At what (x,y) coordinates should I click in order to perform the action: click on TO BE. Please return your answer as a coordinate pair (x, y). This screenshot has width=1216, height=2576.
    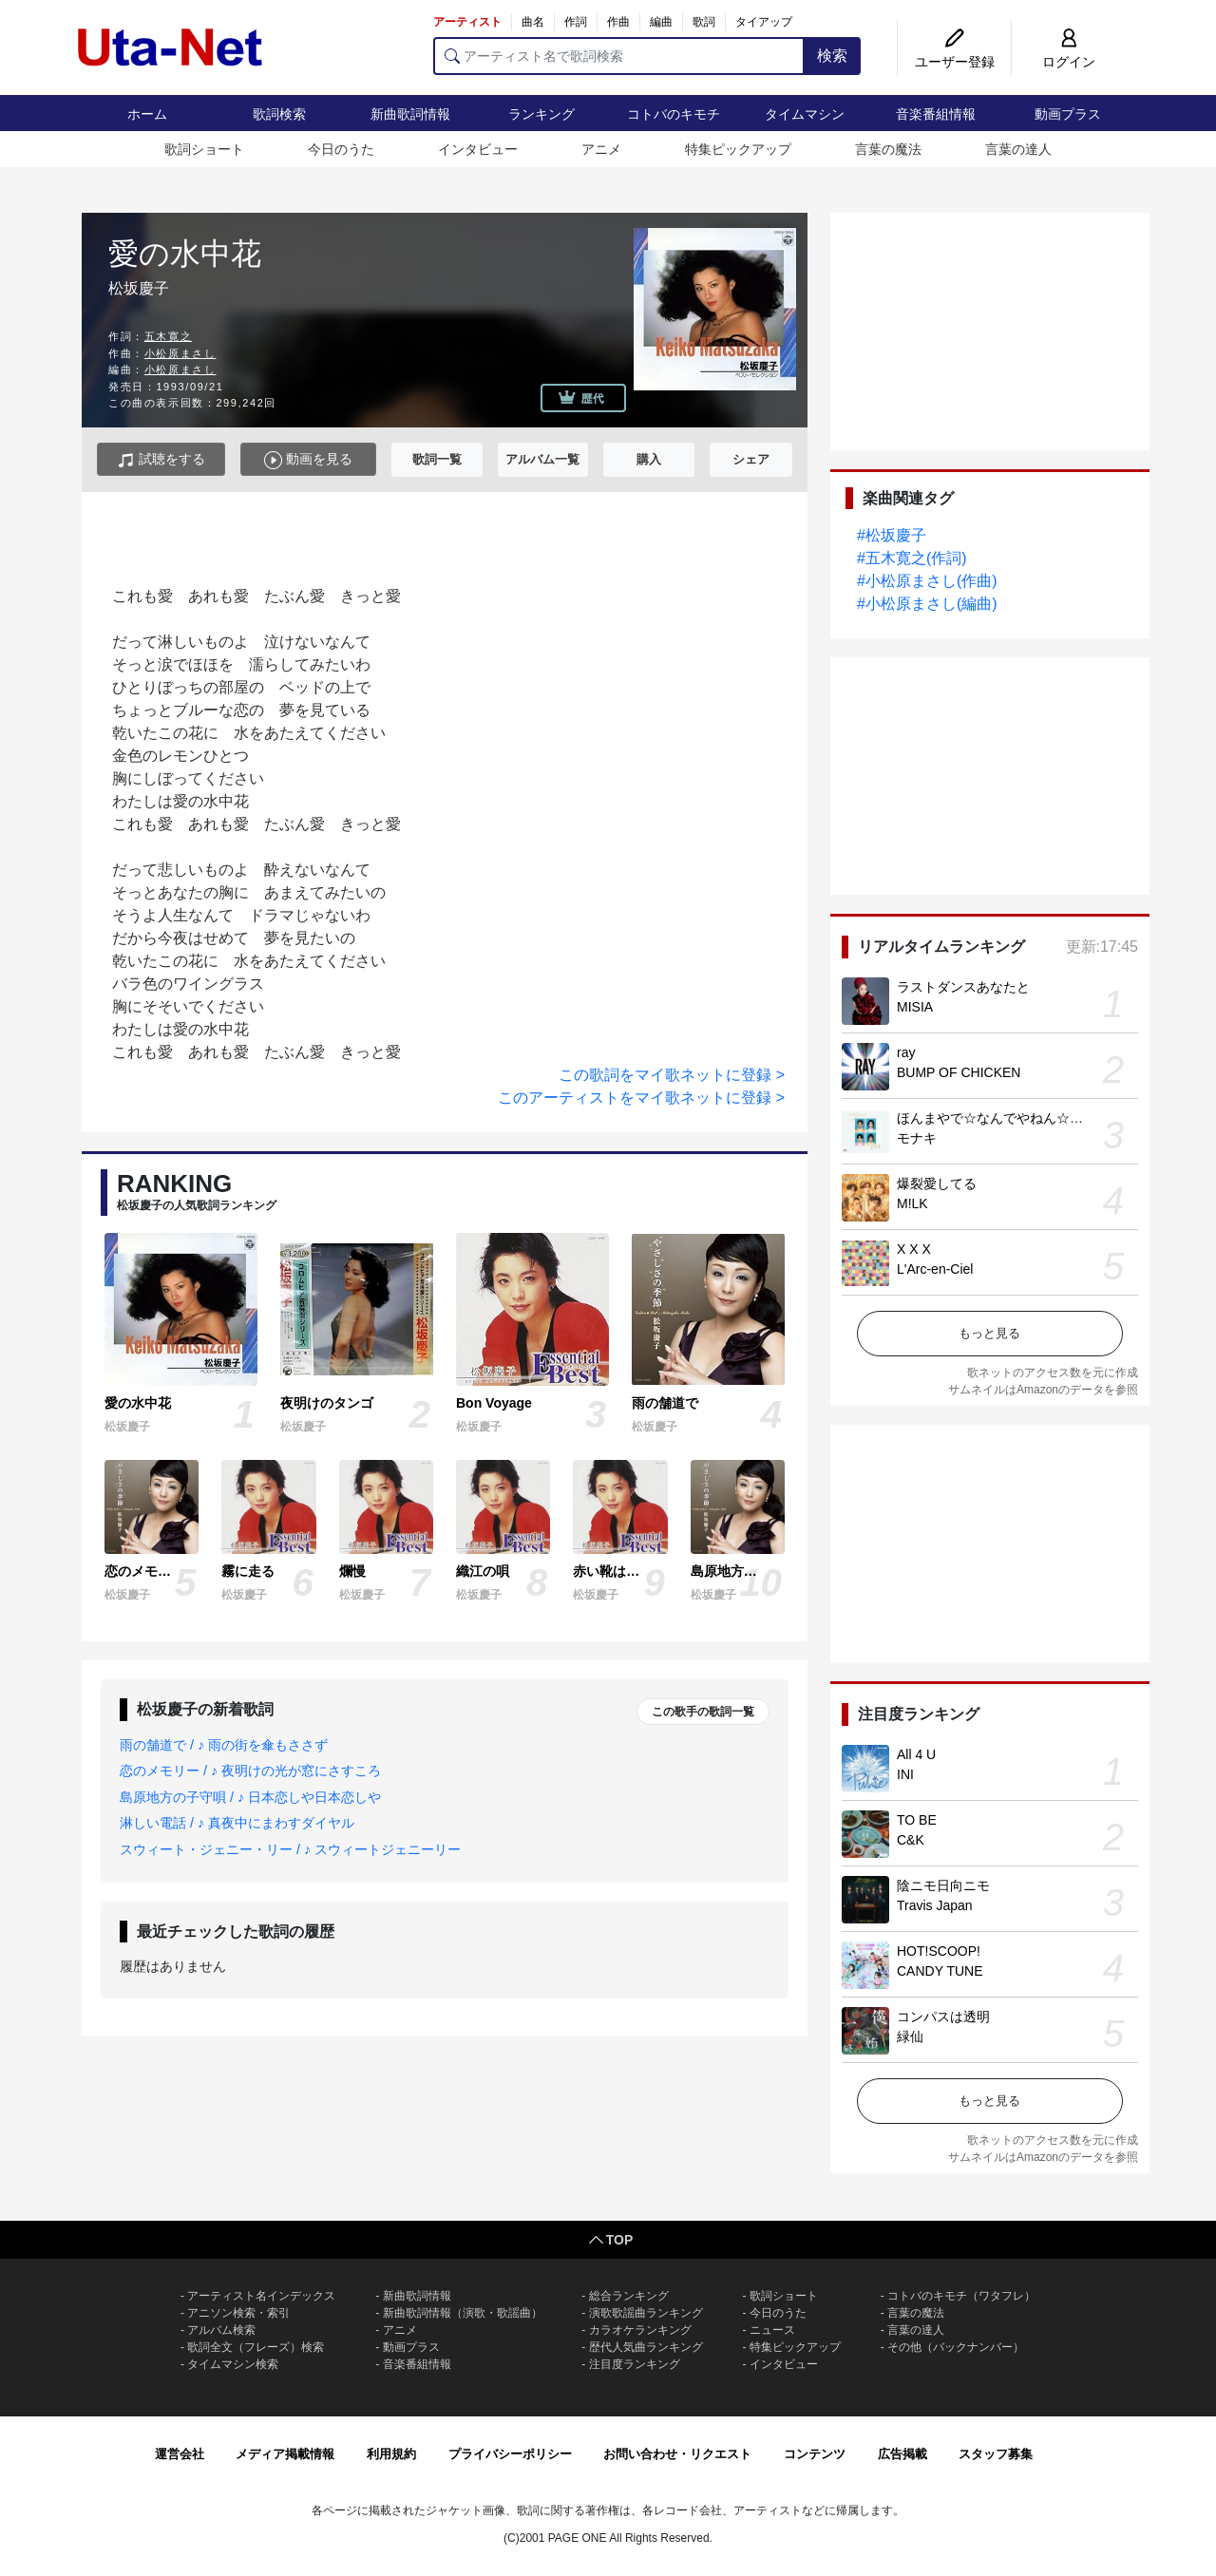
    Looking at the image, I should click on (917, 1820).